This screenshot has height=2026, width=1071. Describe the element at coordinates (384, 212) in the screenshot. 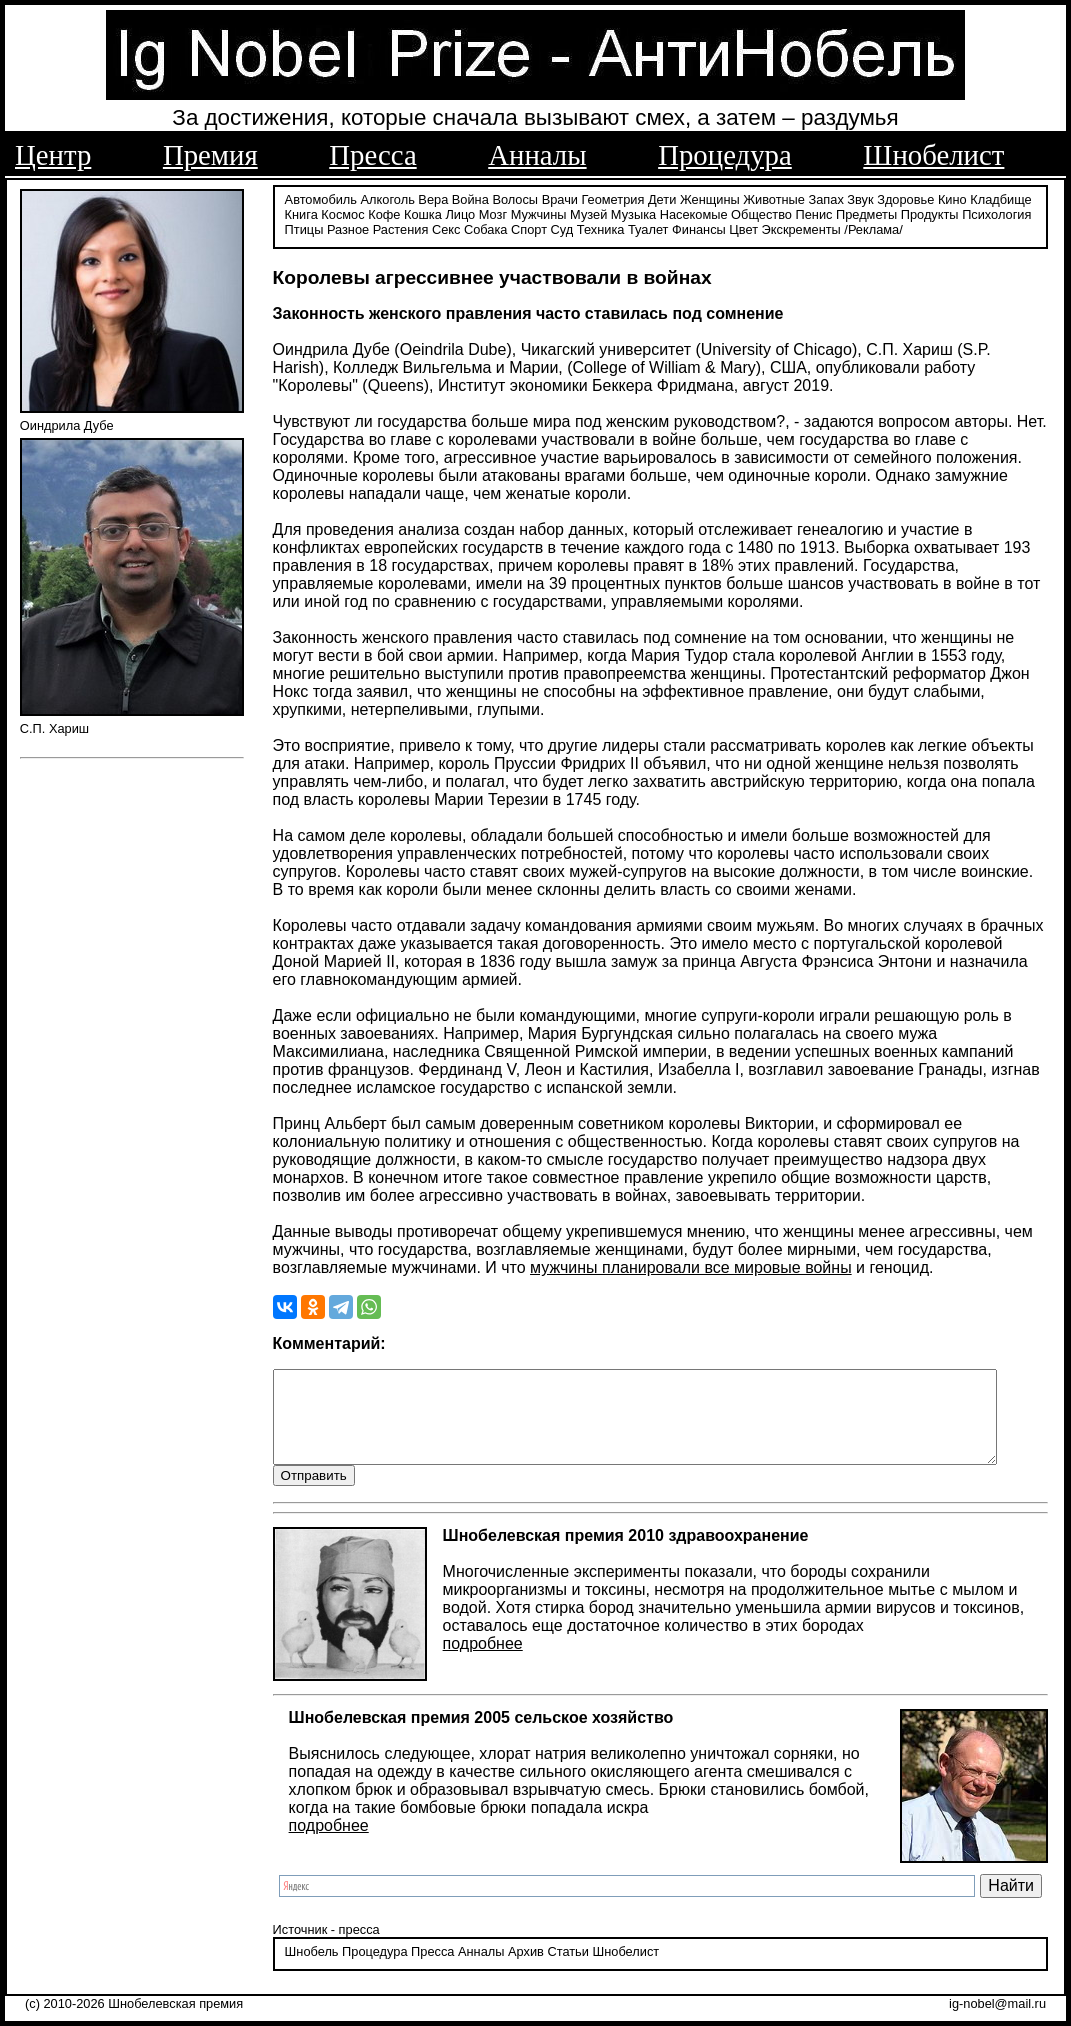

I see `Кофе` at that location.